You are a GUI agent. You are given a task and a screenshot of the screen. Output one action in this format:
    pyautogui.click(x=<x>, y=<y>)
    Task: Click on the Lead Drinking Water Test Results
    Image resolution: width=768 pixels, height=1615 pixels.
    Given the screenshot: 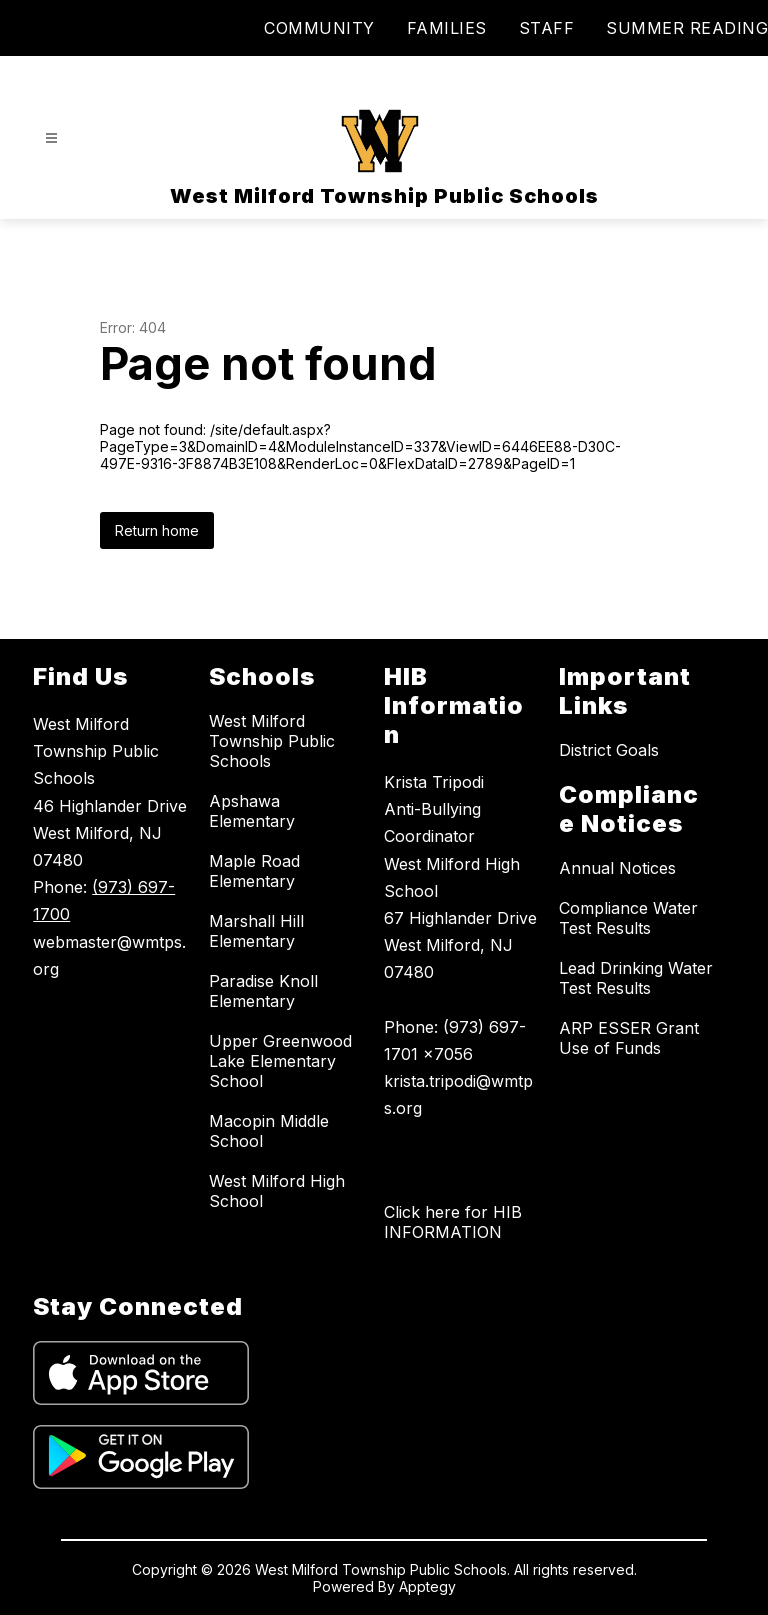 What is the action you would take?
    pyautogui.click(x=636, y=978)
    